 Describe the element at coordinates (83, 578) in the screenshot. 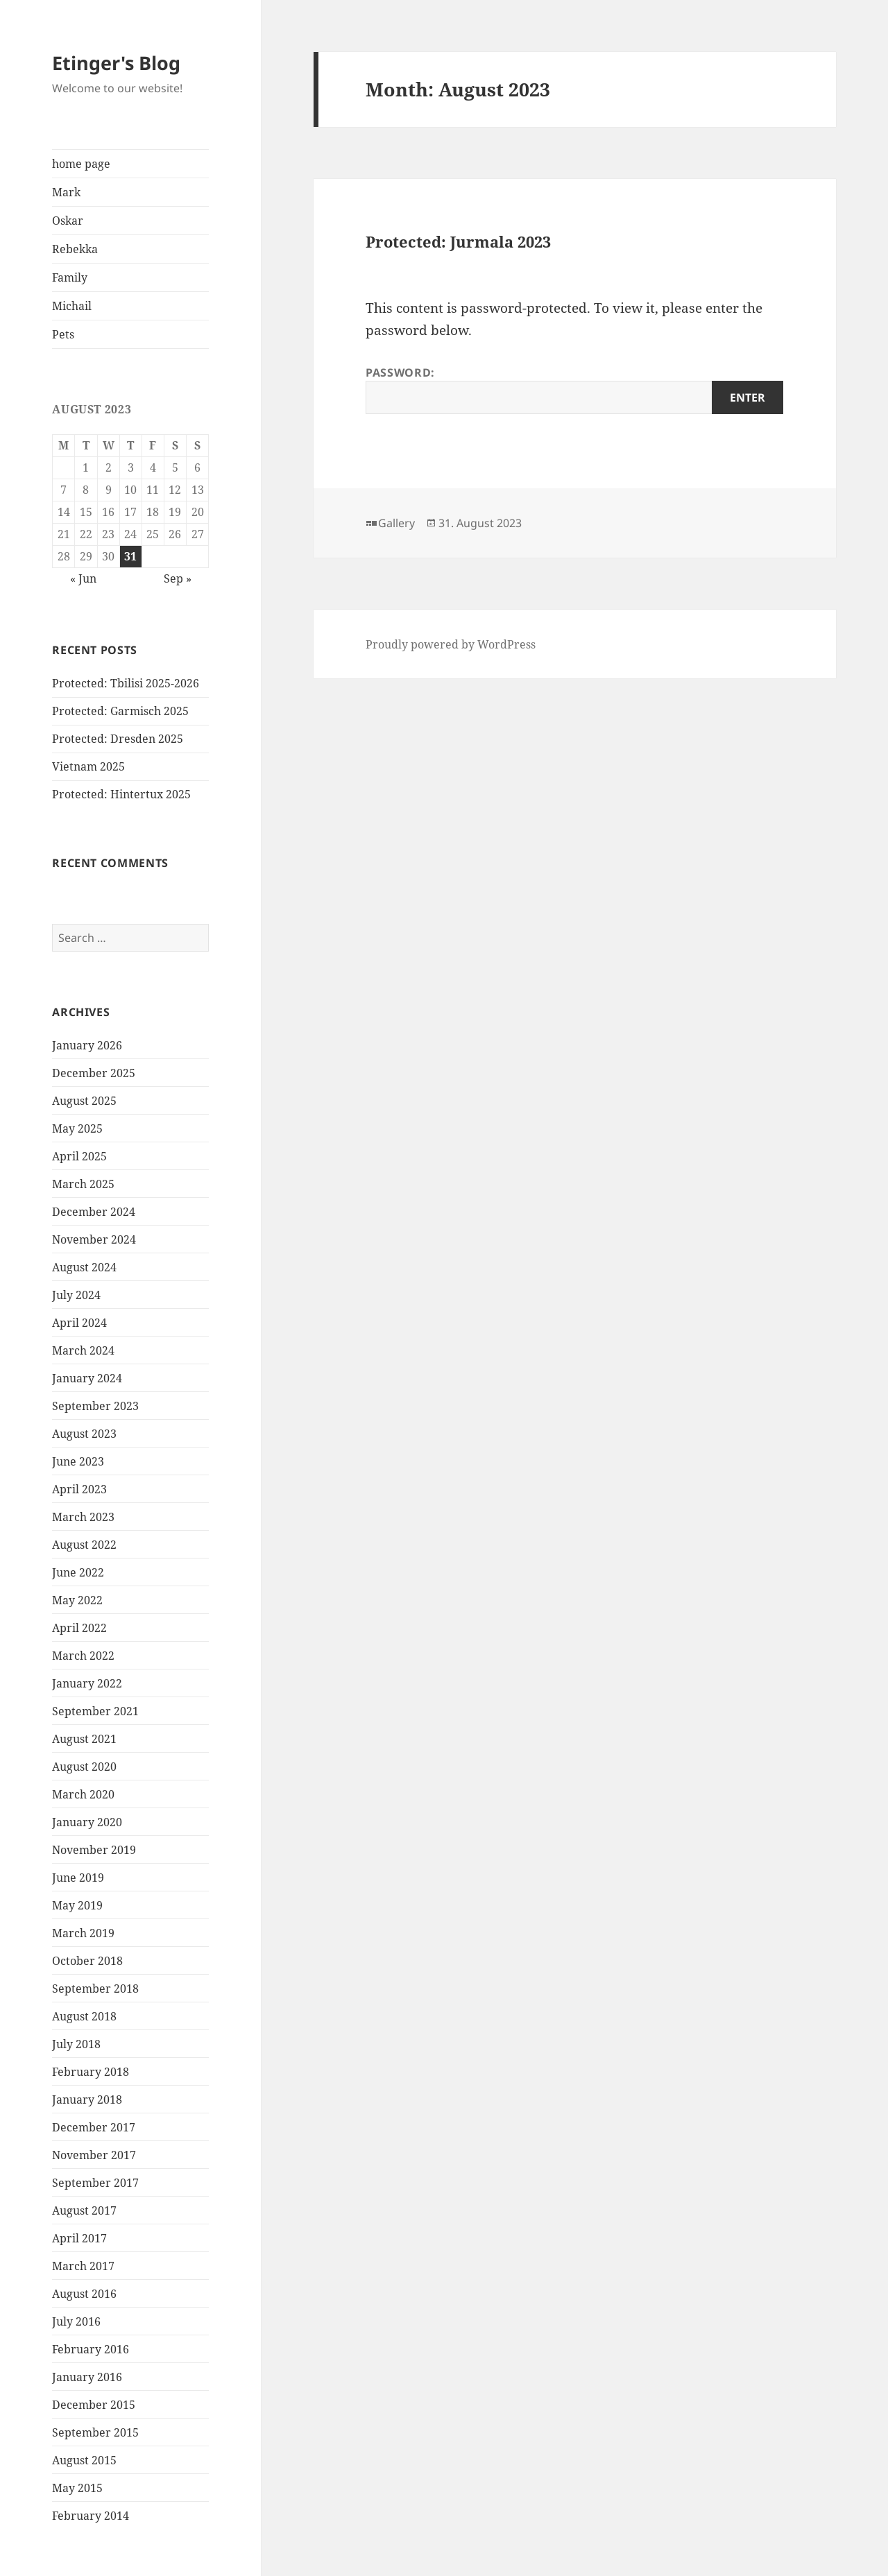

I see `« Jun` at that location.